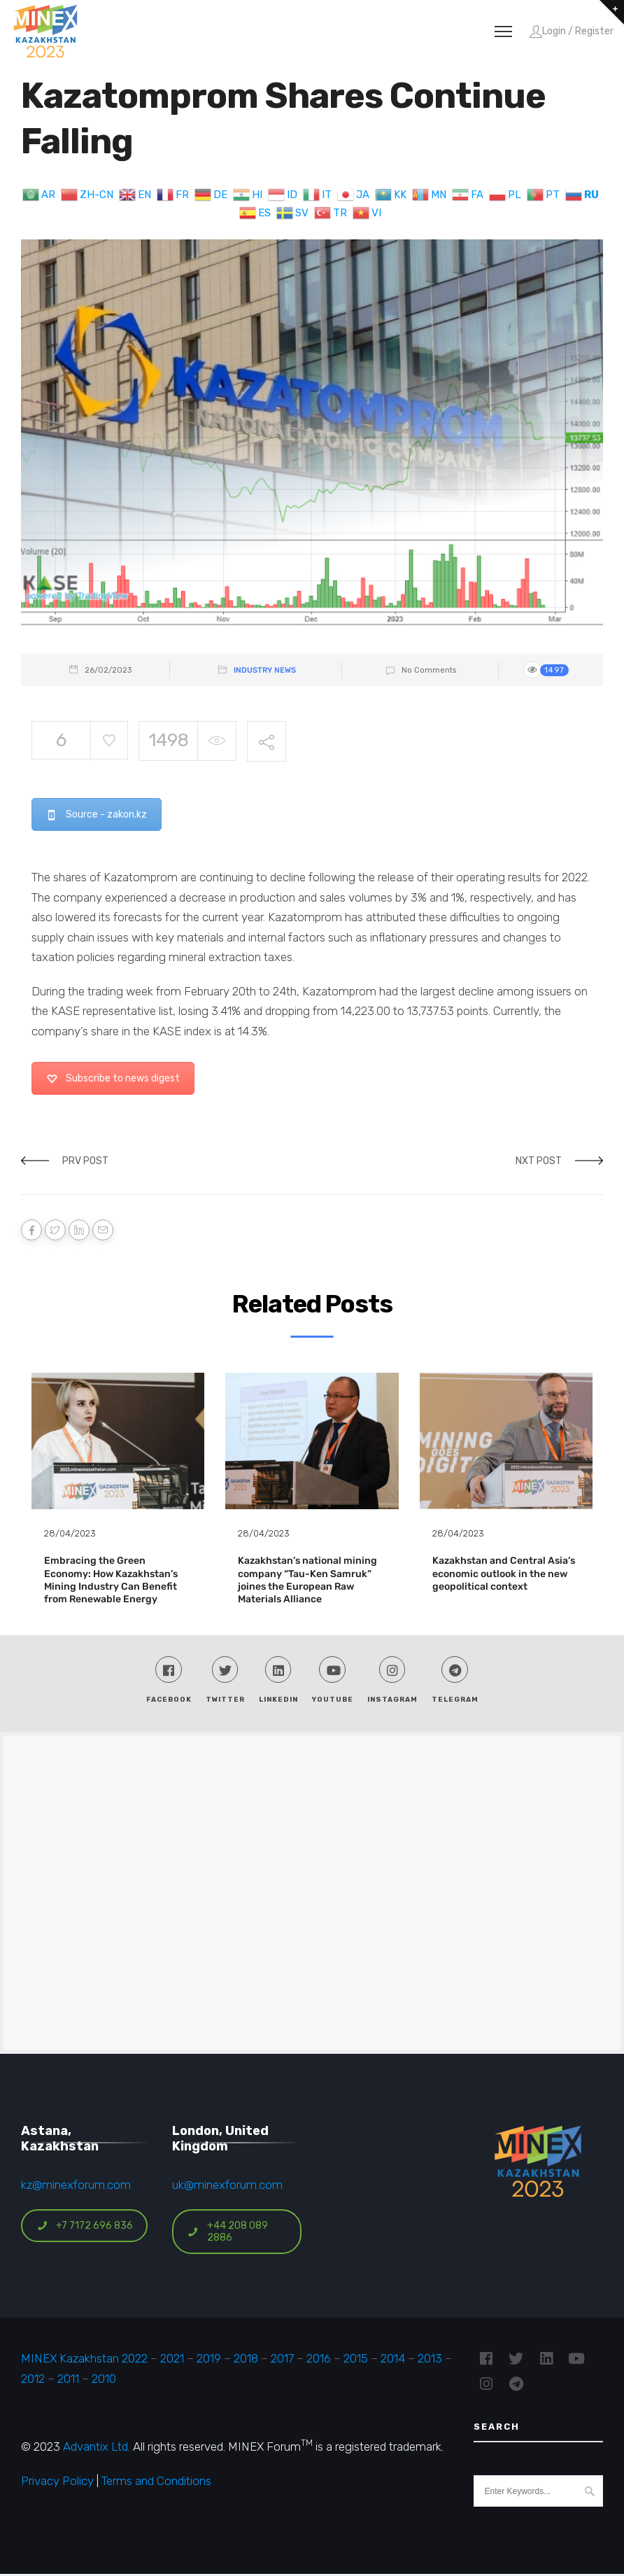  What do you see at coordinates (156, 2482) in the screenshot?
I see `Terms and Conditions` at bounding box center [156, 2482].